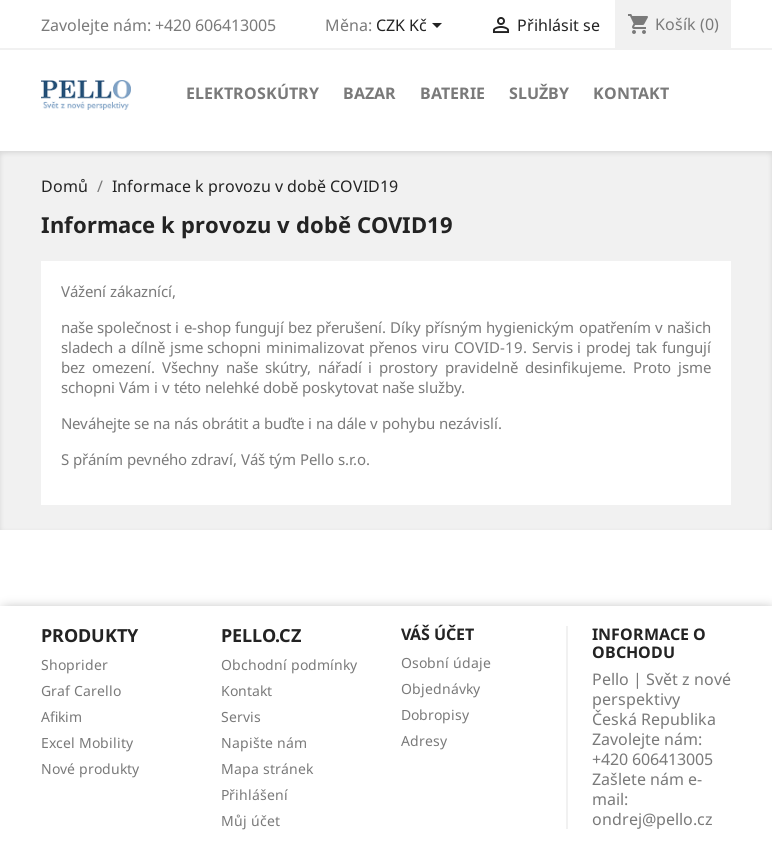 This screenshot has width=772, height=847. I want to click on Obchodní podmínky, so click(289, 664).